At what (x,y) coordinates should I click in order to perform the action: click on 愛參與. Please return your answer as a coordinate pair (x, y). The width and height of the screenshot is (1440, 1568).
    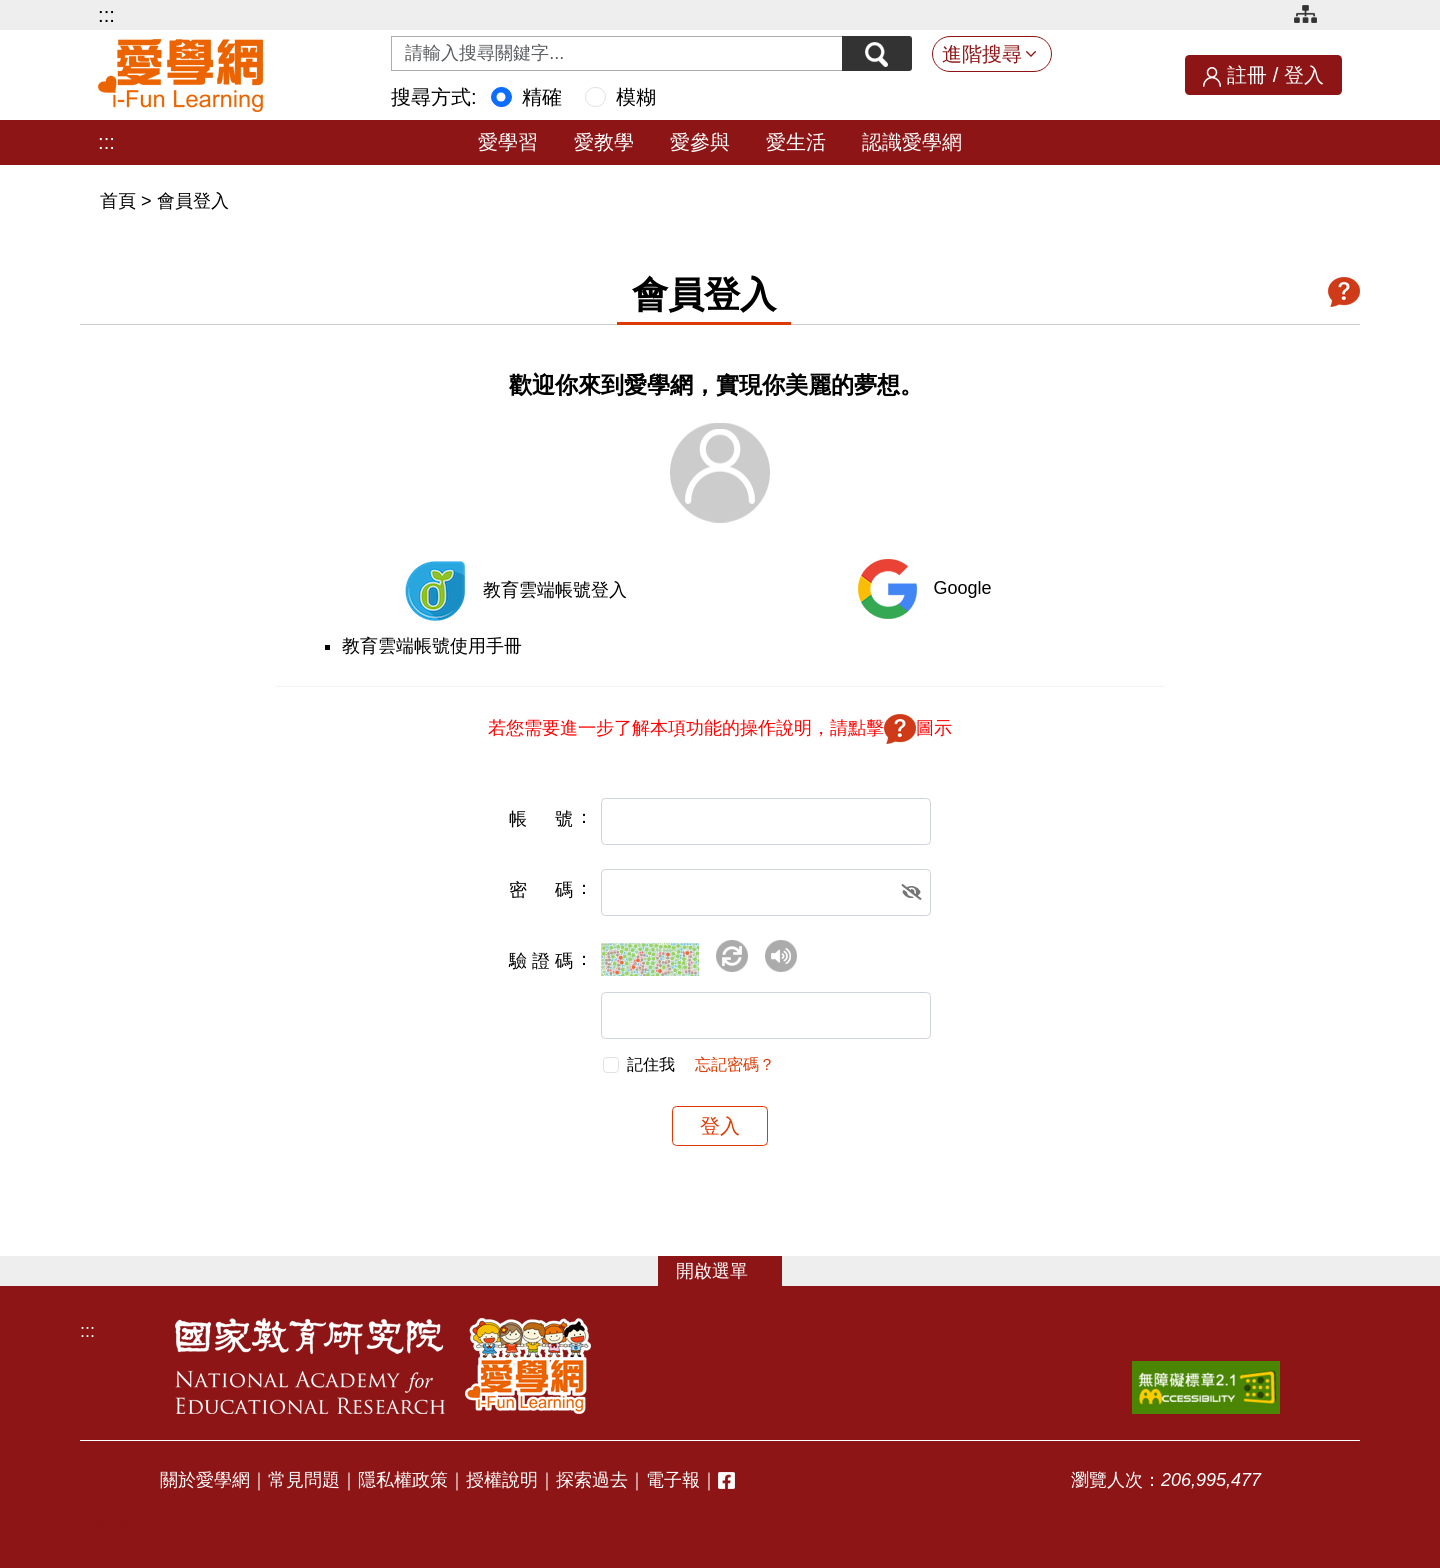
    Looking at the image, I should click on (700, 142).